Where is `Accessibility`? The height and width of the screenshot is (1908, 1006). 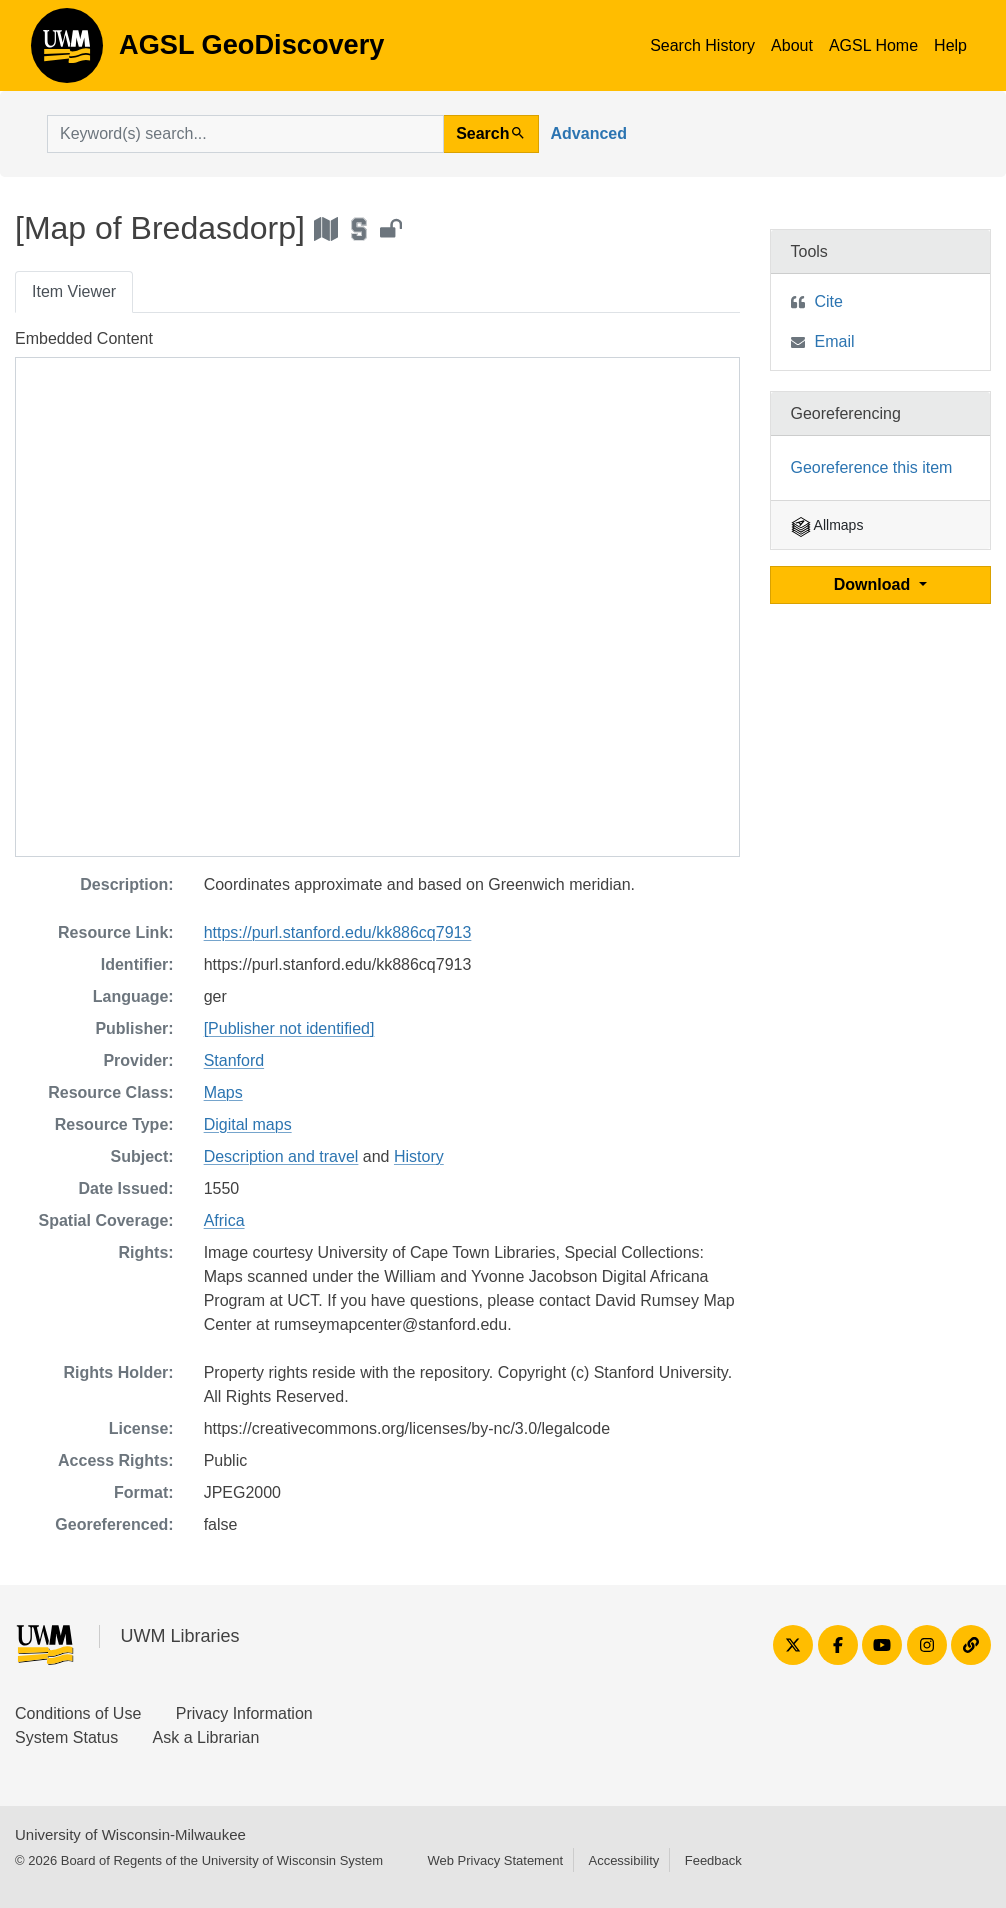
Accessibility is located at coordinates (623, 1860).